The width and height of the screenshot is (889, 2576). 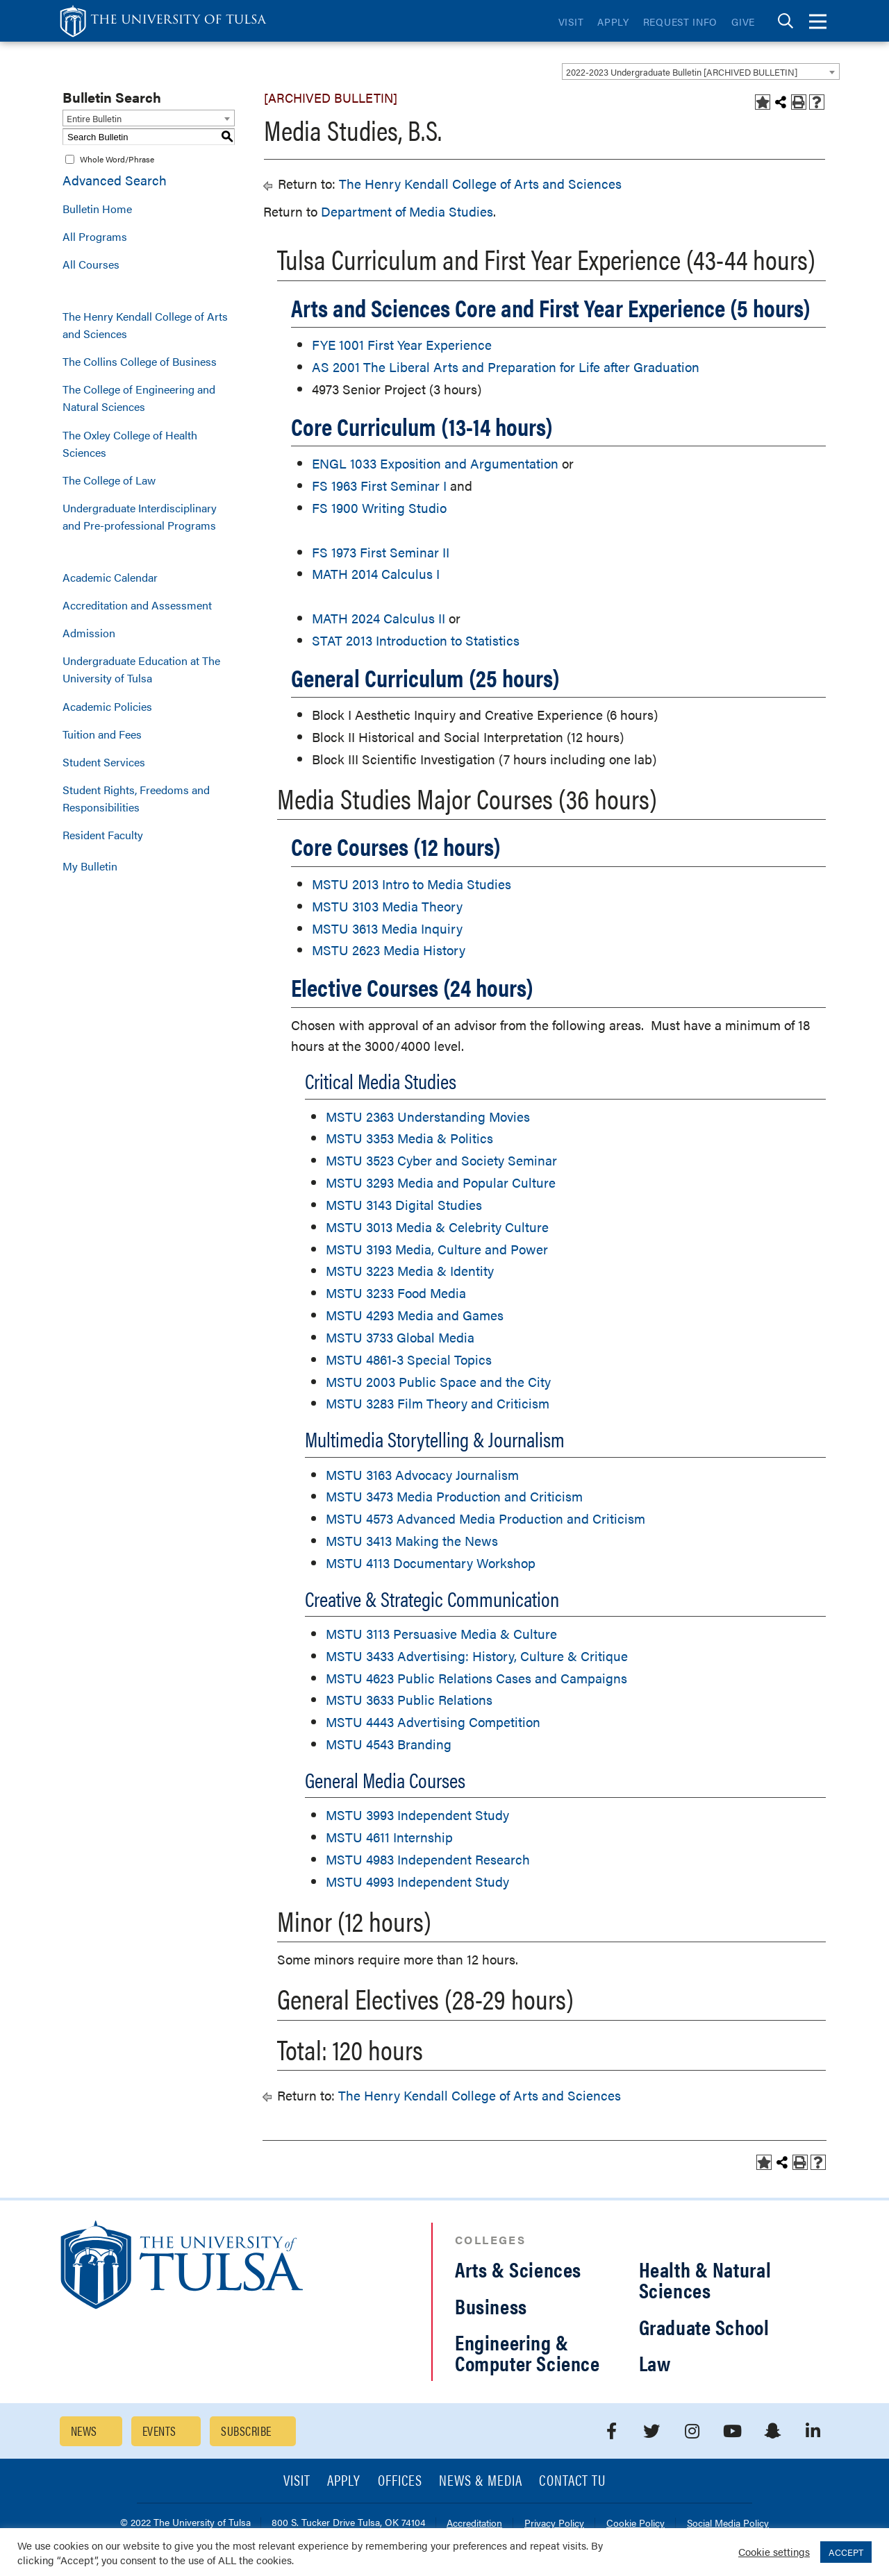 I want to click on MSTU 3163 Advocacy Journalism [View course details for MSTU 3163 Advocacy Journalism], so click(x=422, y=1474).